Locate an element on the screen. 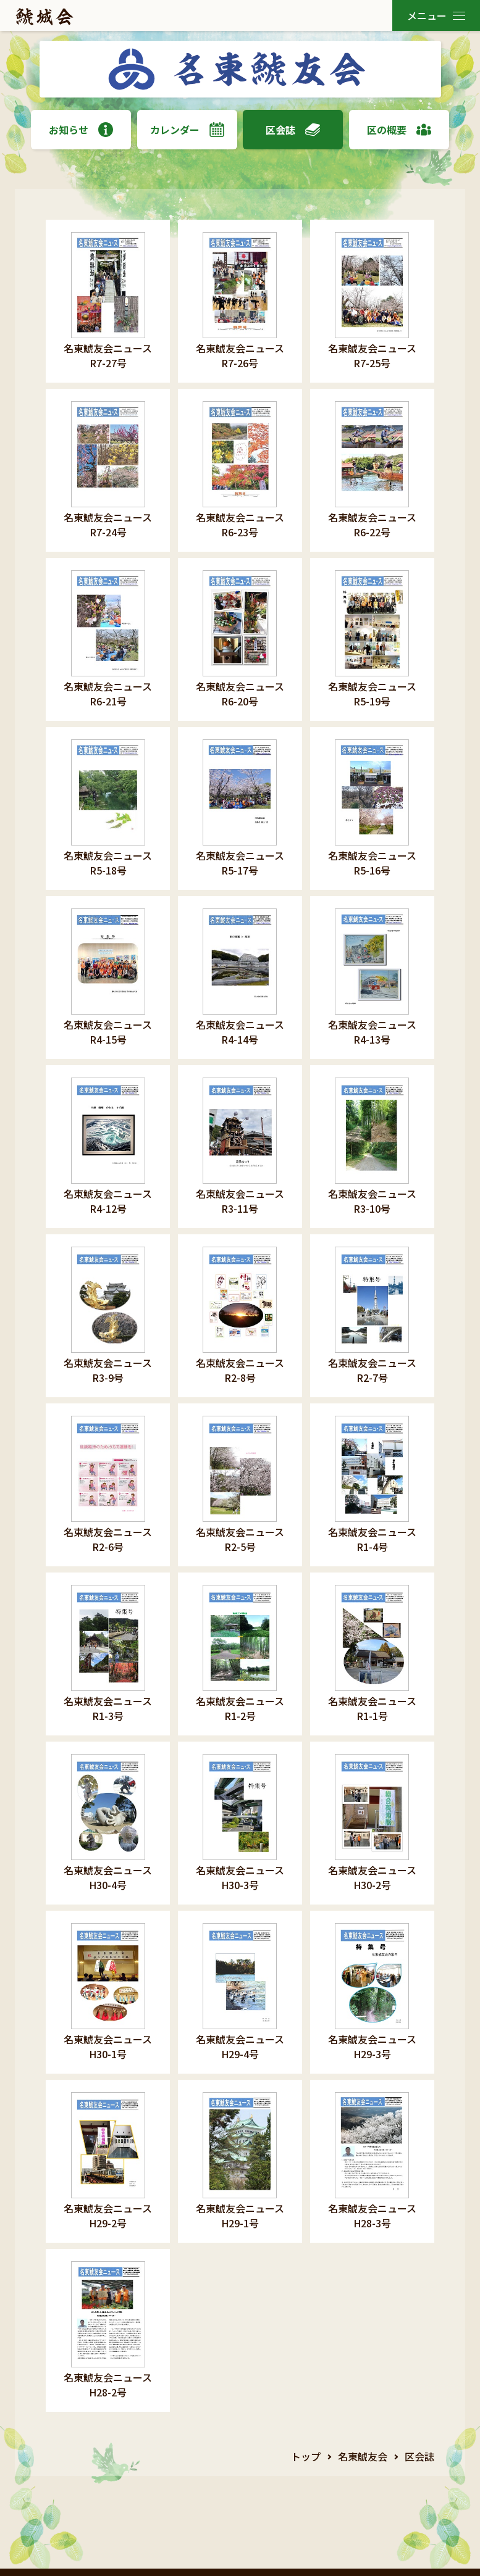  区の概要 is located at coordinates (399, 129).